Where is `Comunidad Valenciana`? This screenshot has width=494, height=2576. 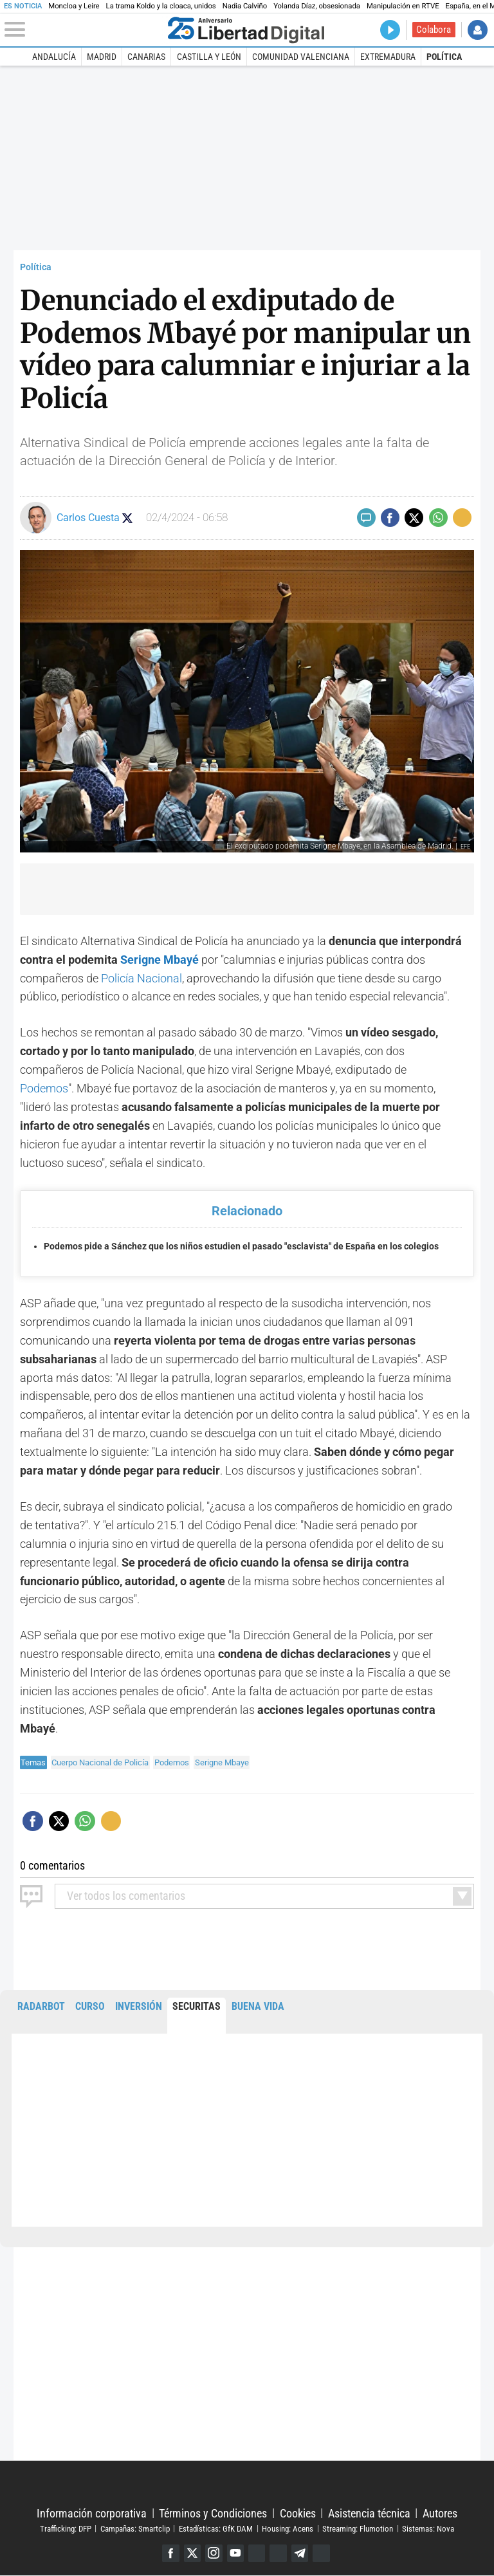 Comunidad Valenciana is located at coordinates (300, 56).